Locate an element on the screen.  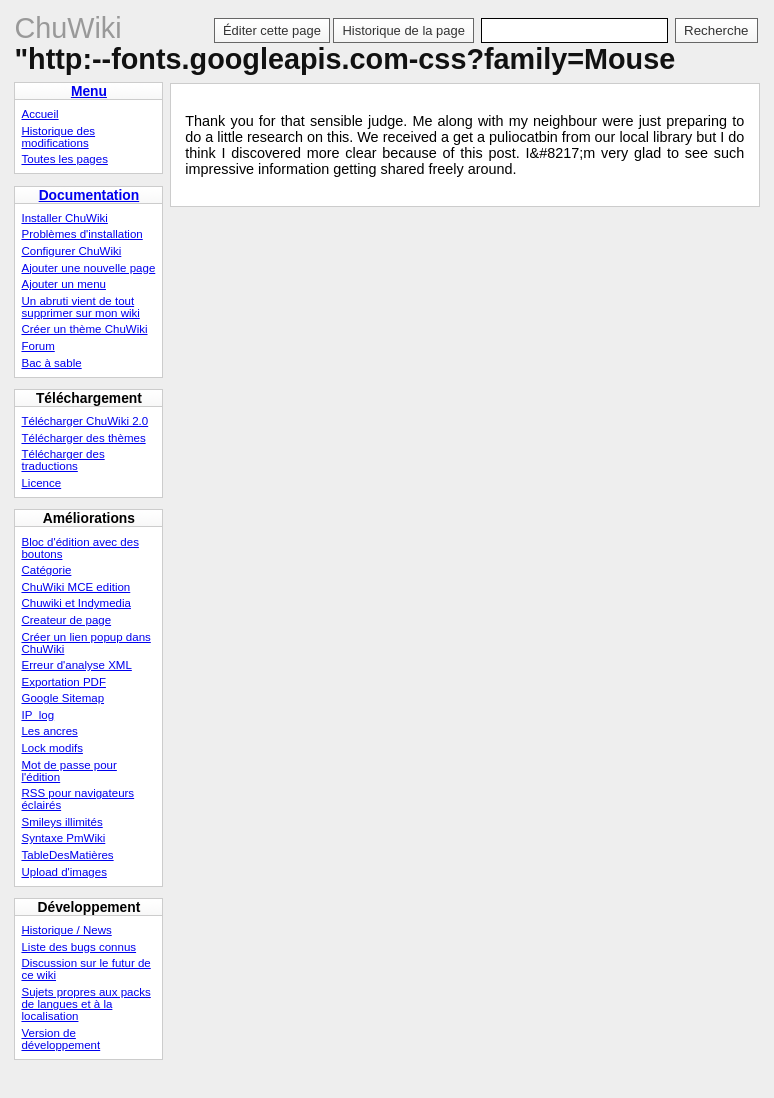
Historique / News is located at coordinates (66, 930).